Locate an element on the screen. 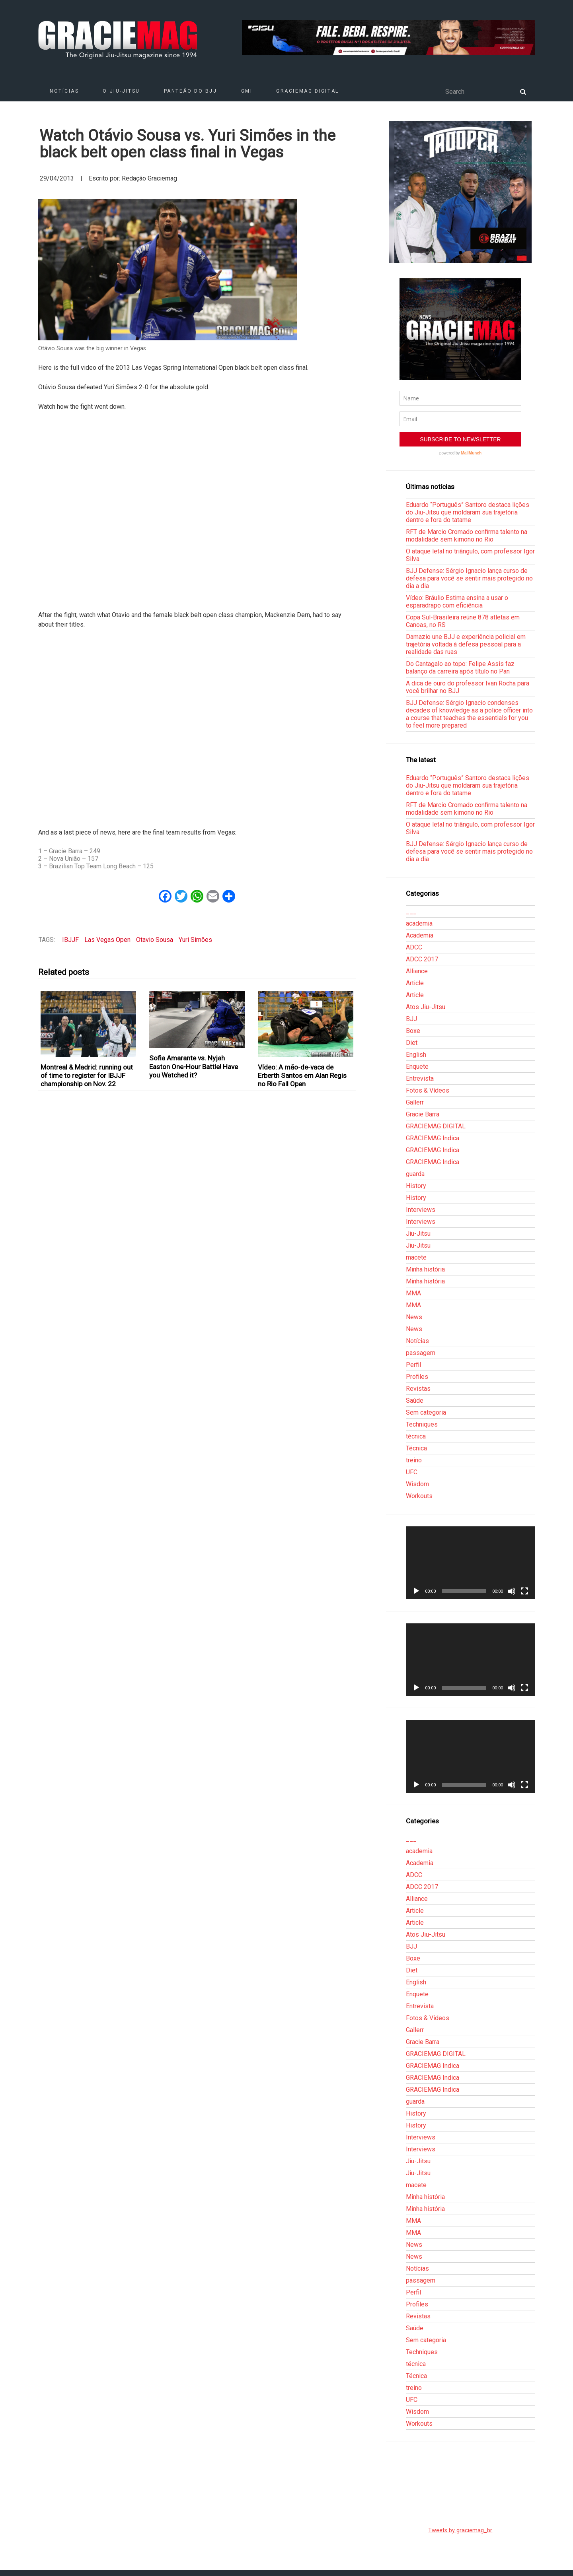  [application] is located at coordinates (470, 1562).